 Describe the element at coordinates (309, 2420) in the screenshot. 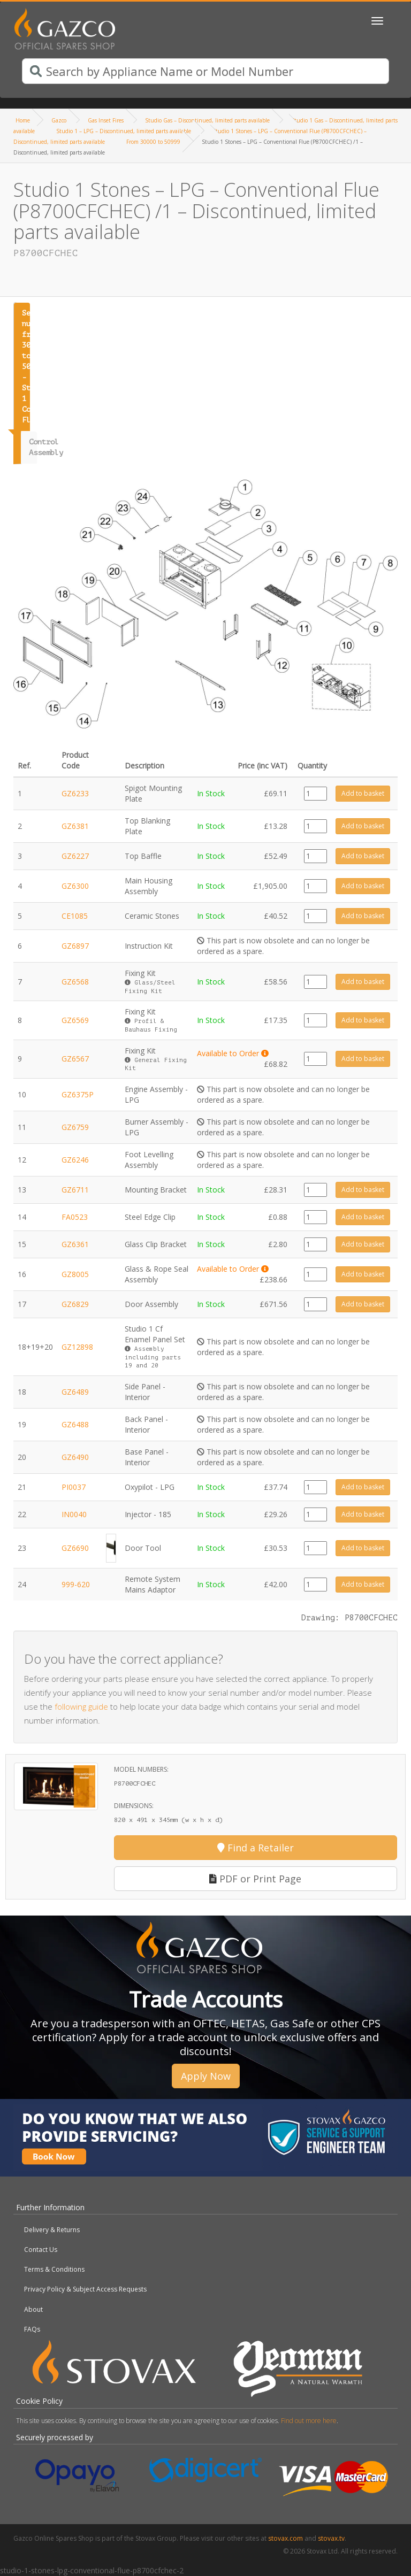

I see `Find out more here` at that location.